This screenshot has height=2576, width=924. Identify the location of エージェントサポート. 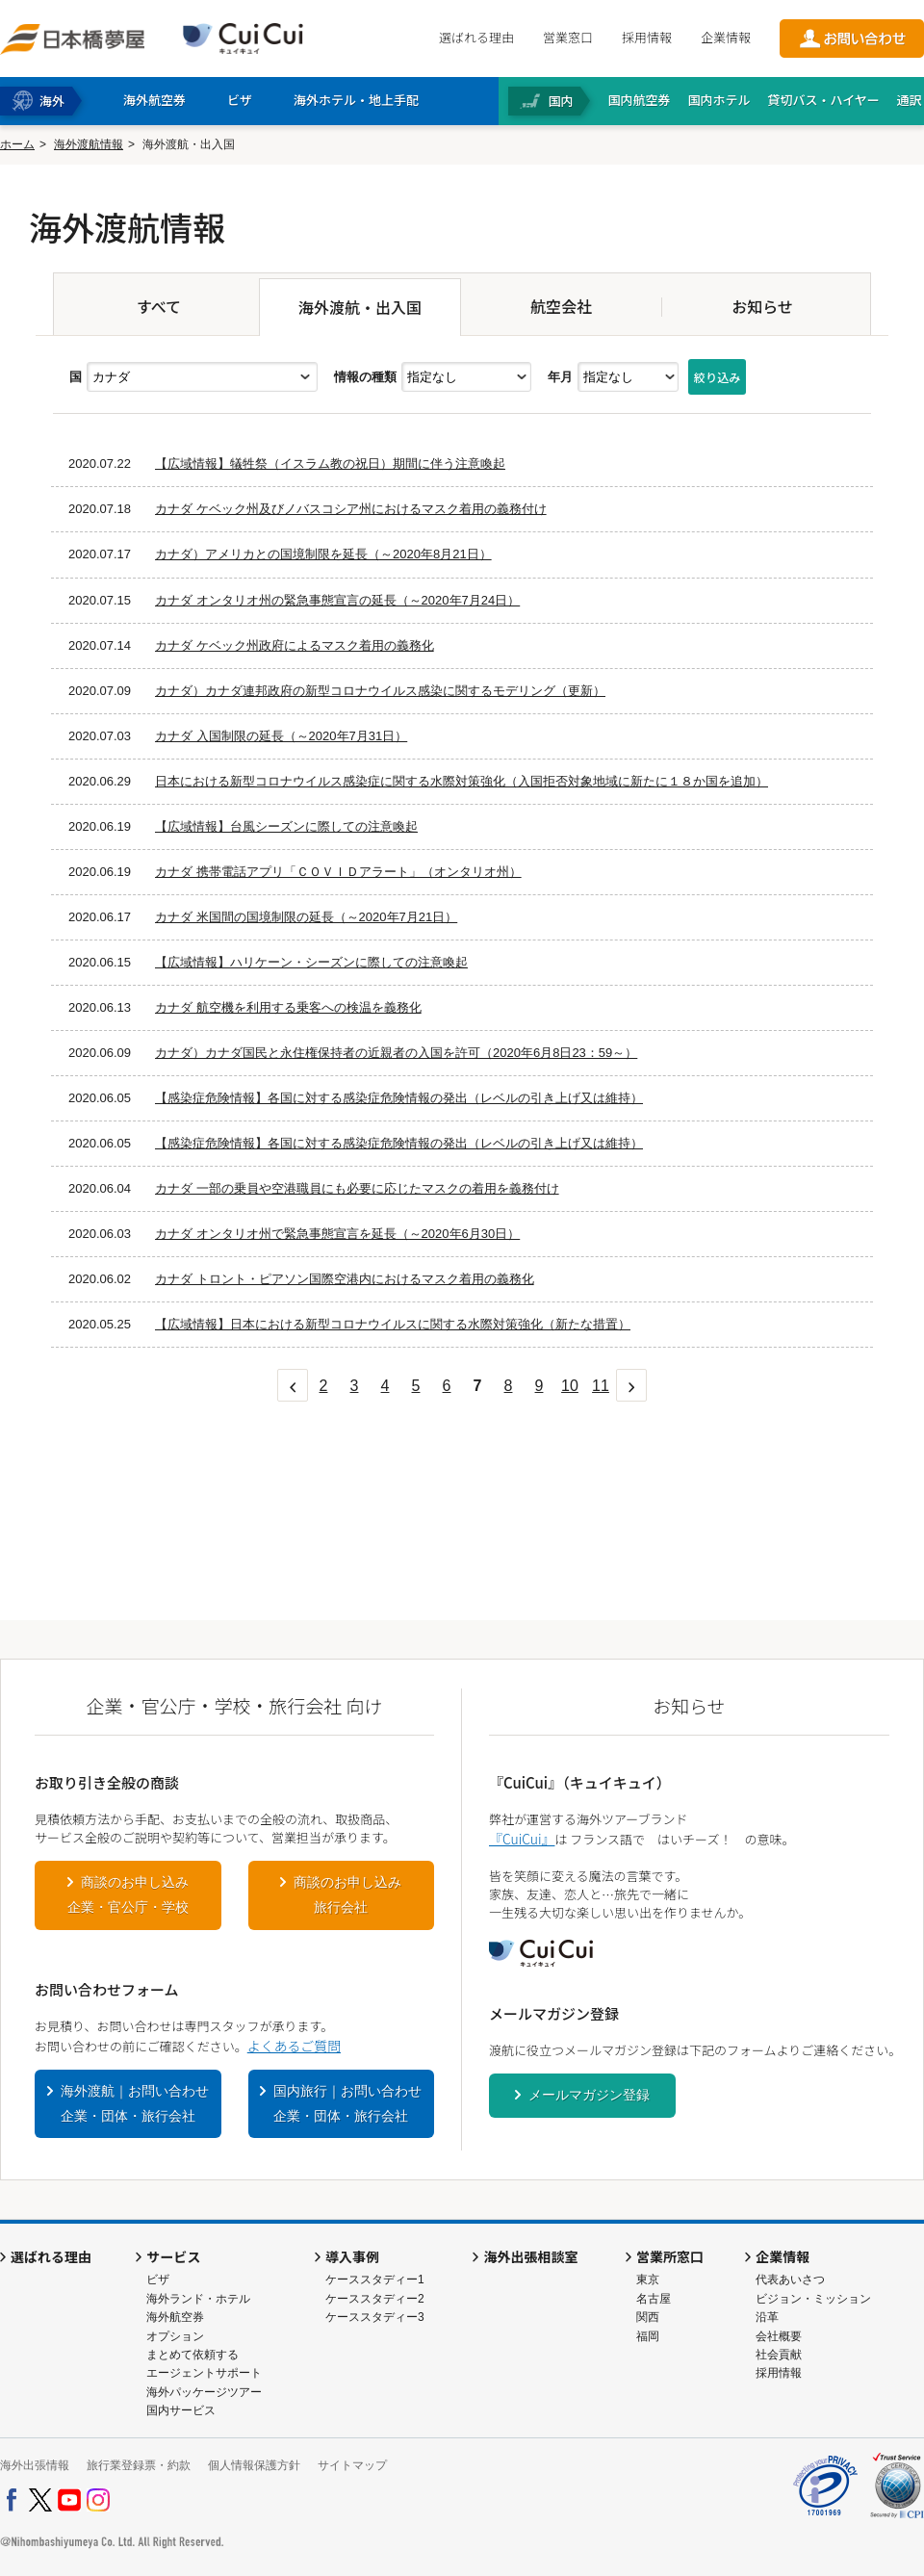
(204, 2373).